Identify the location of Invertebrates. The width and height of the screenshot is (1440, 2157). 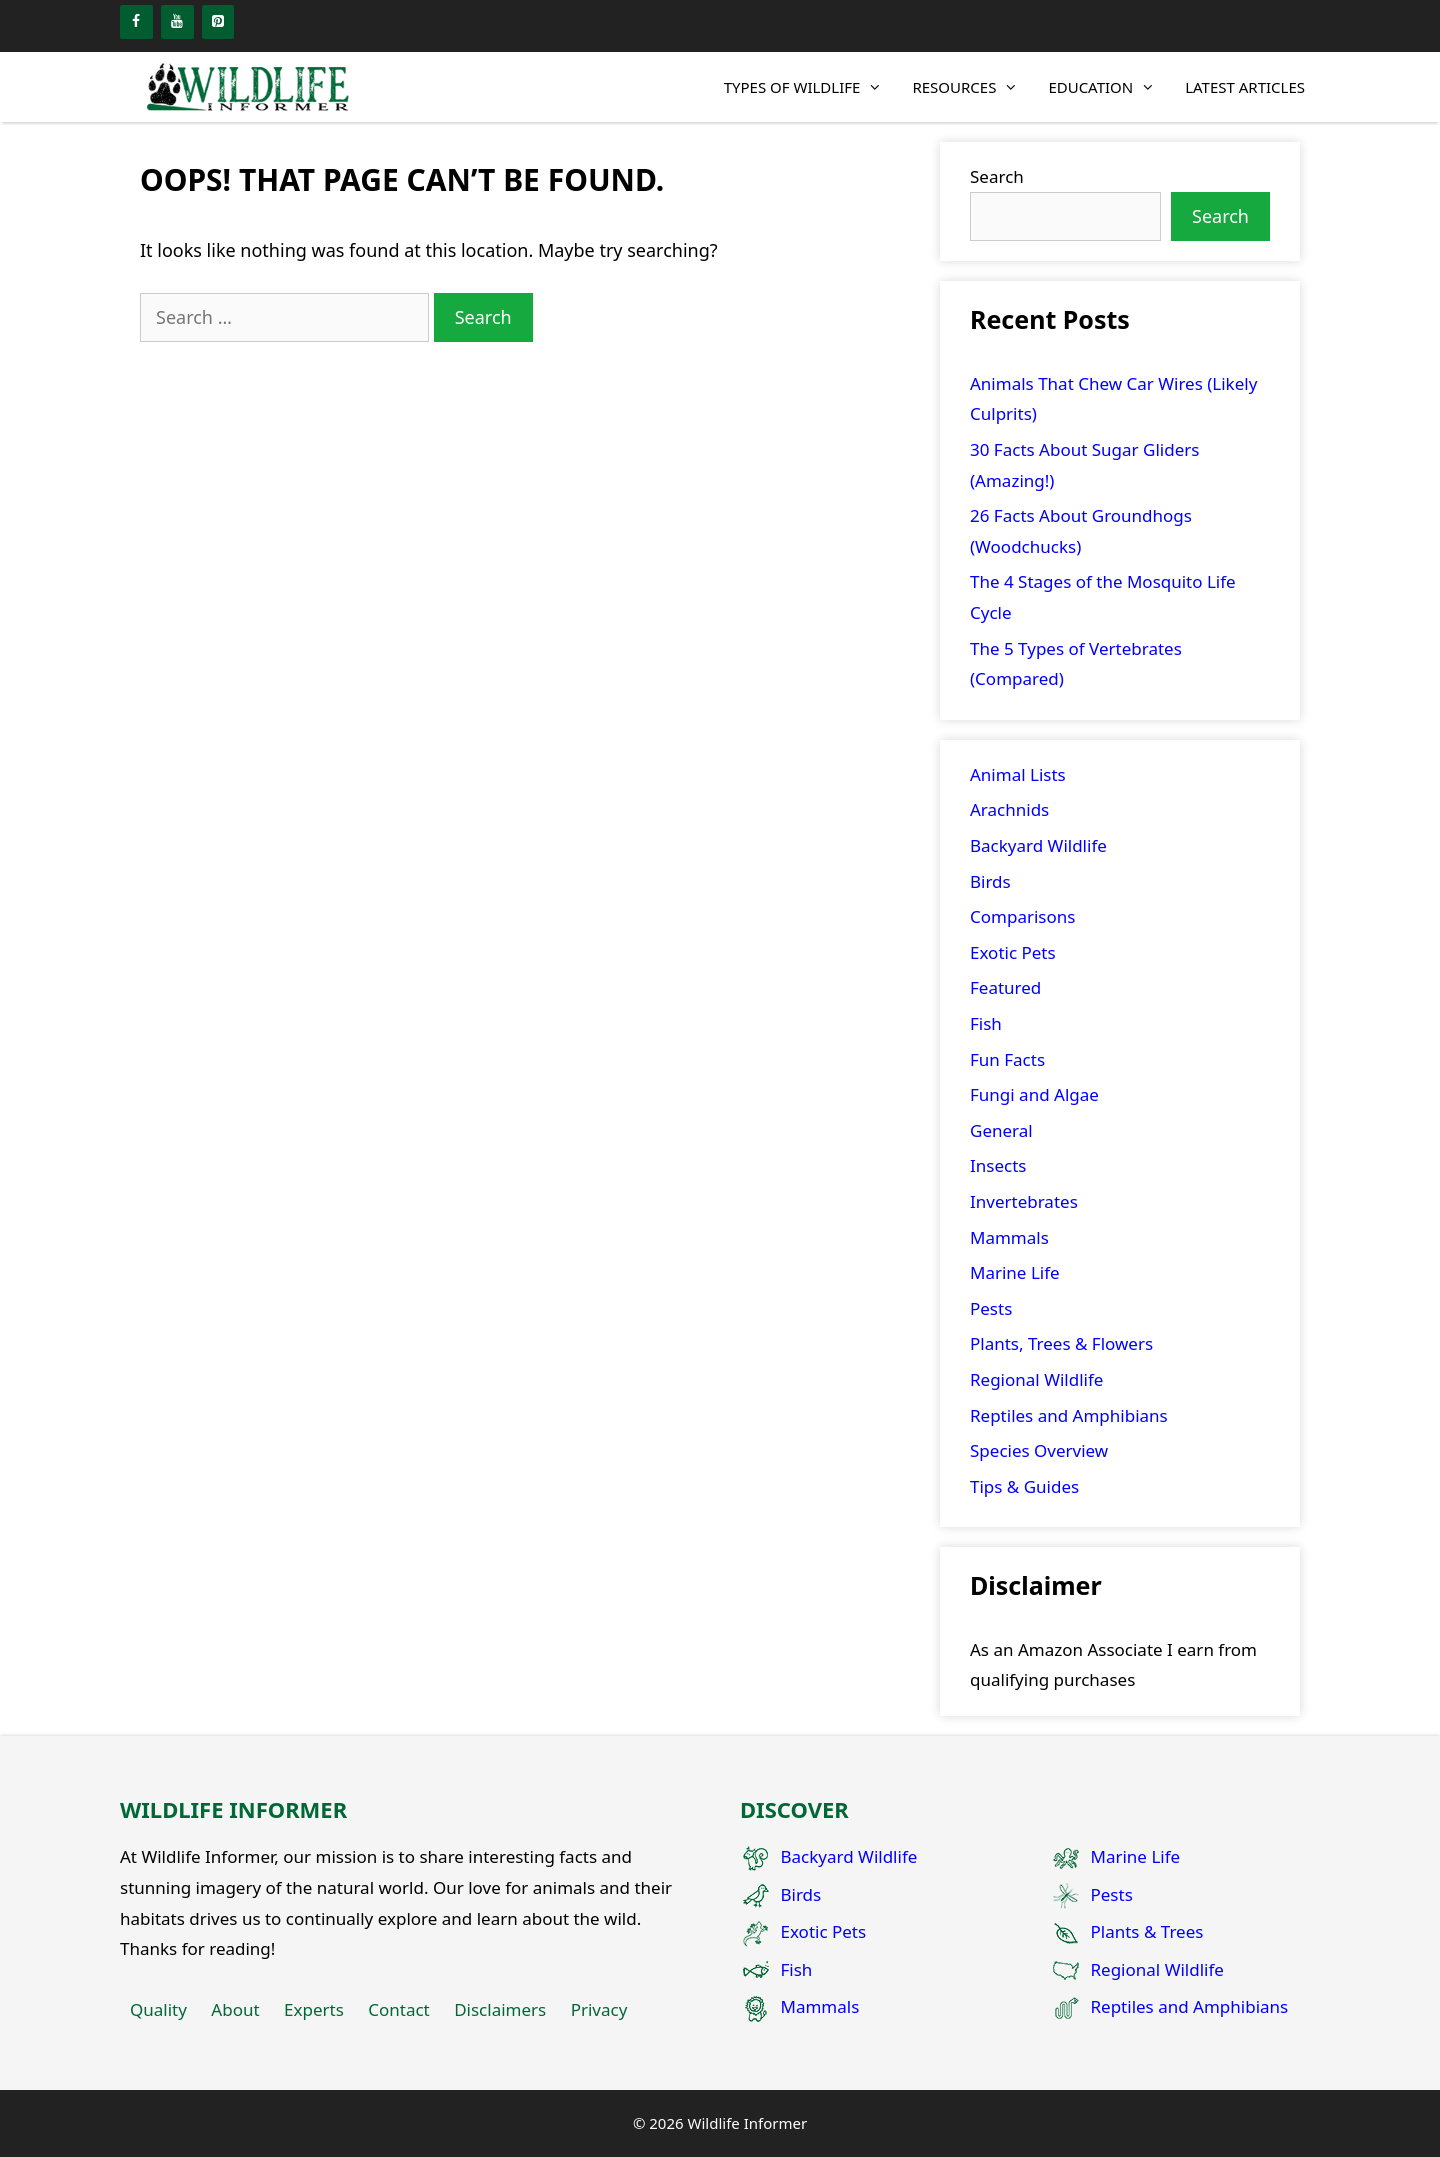
(1024, 1201).